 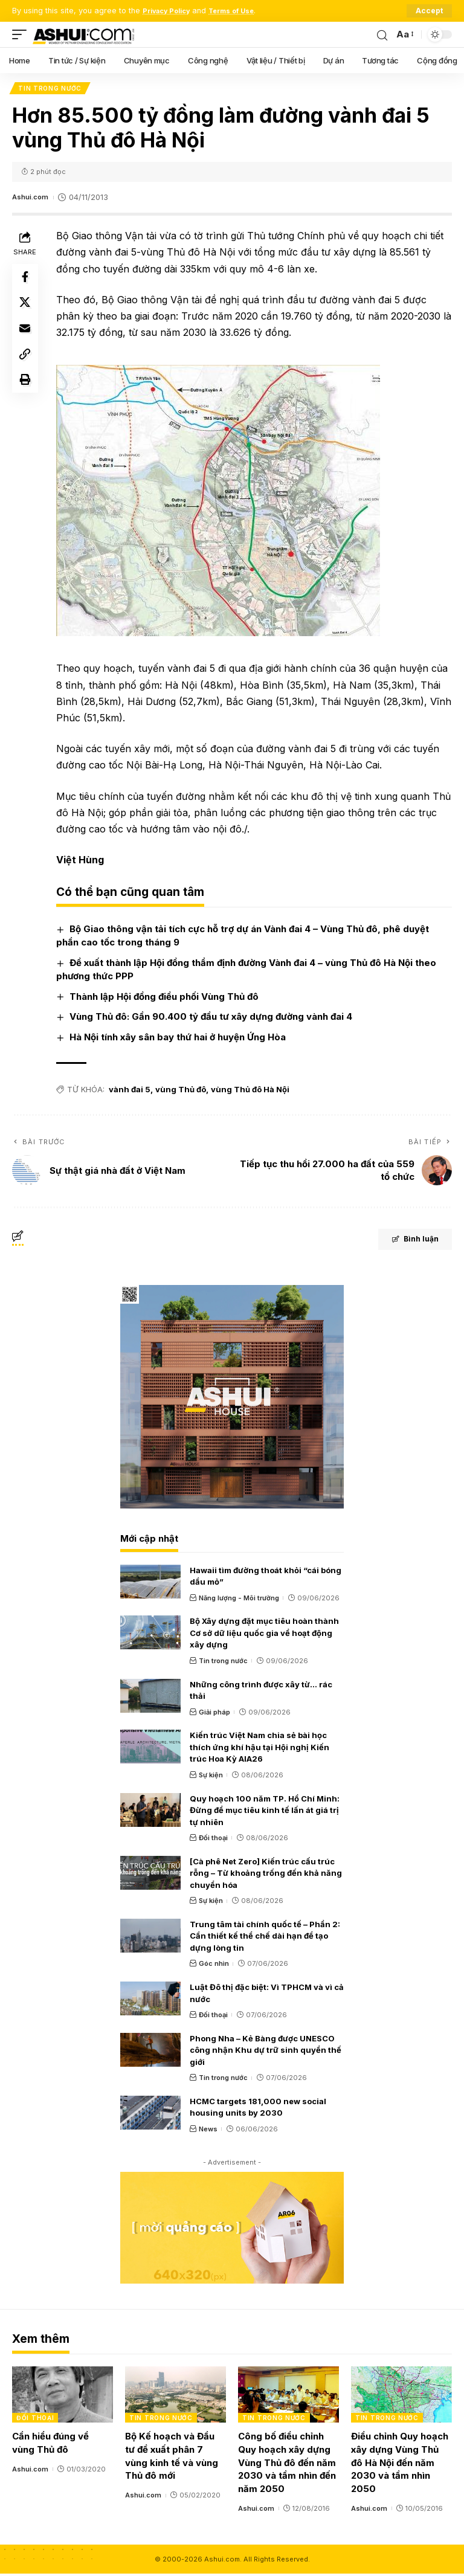 What do you see at coordinates (208, 2131) in the screenshot?
I see `News` at bounding box center [208, 2131].